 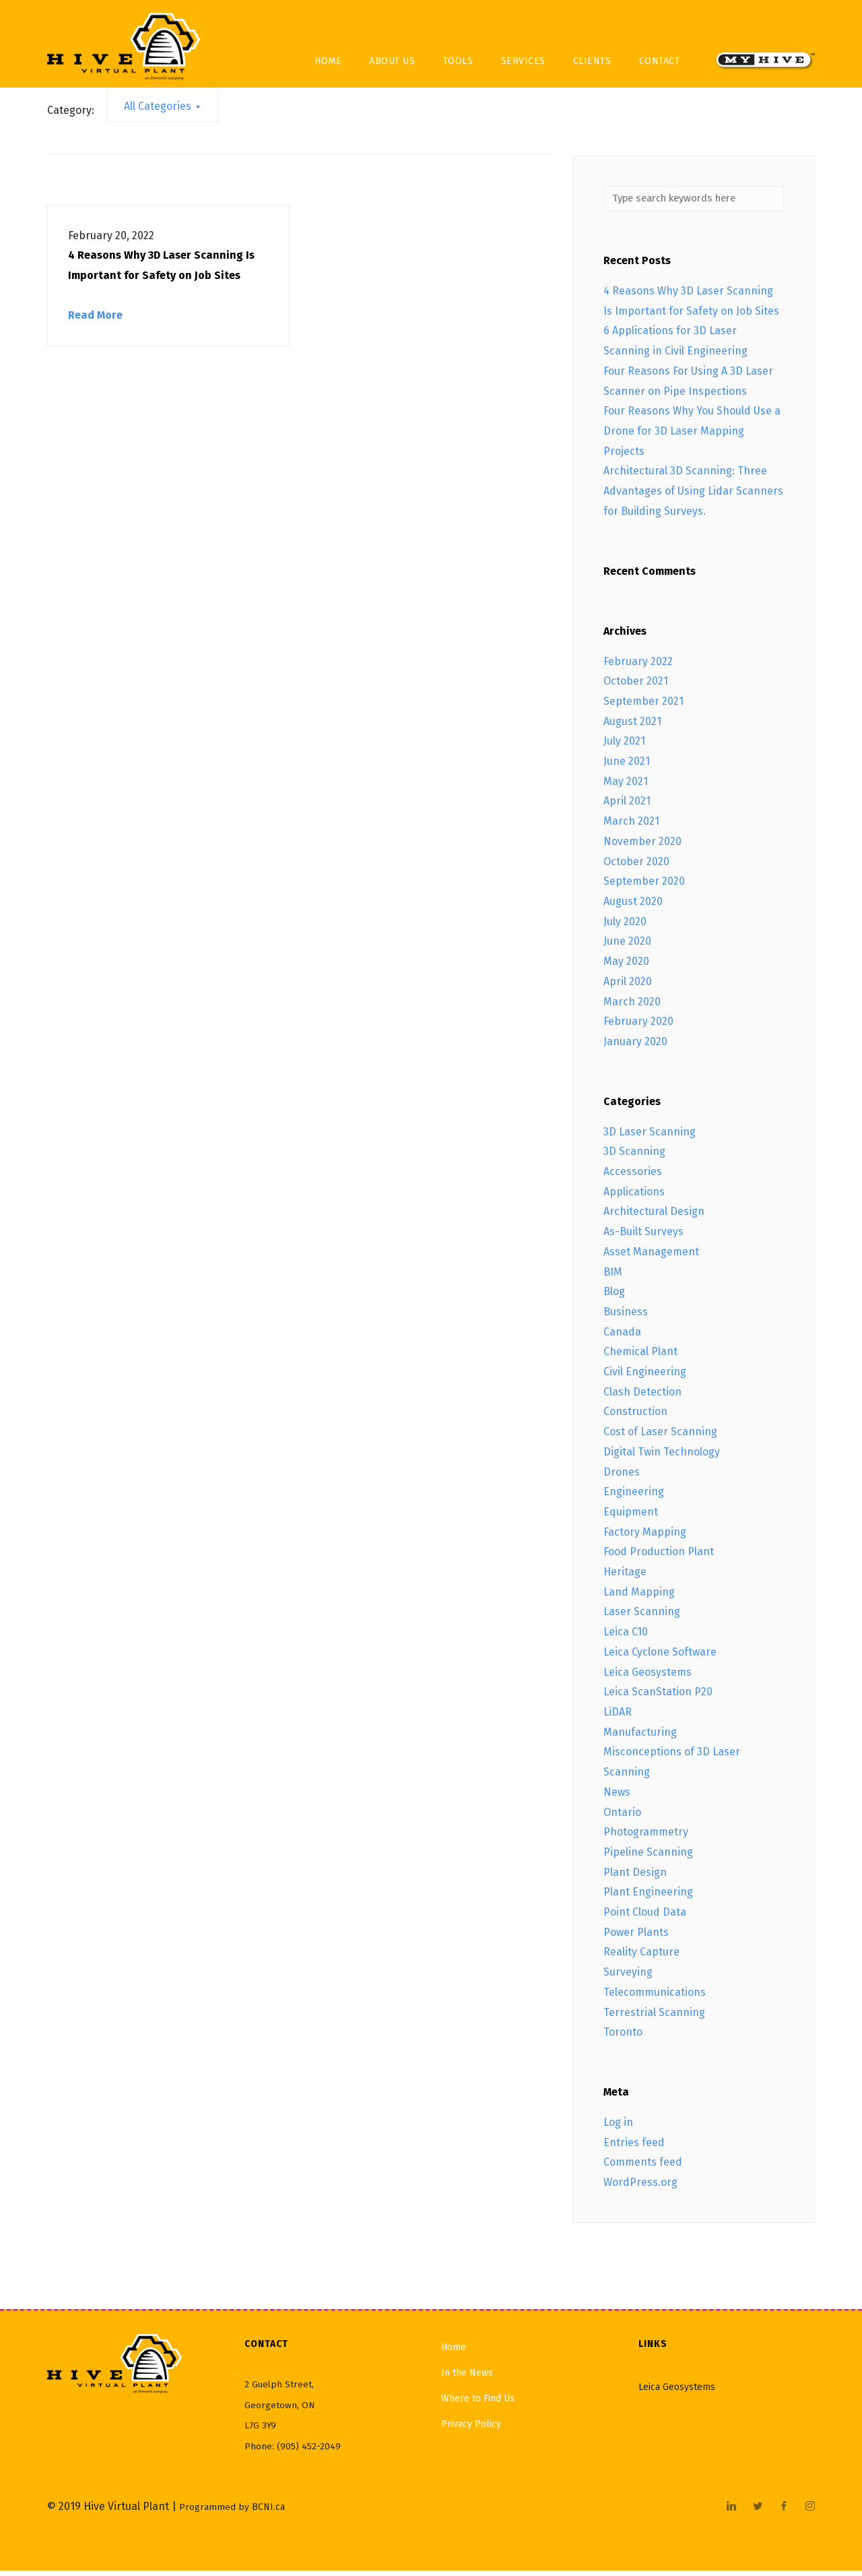 What do you see at coordinates (692, 436) in the screenshot?
I see `Four Reasons Why You Should Use a Drone for 3D Laser Mapping Projects` at bounding box center [692, 436].